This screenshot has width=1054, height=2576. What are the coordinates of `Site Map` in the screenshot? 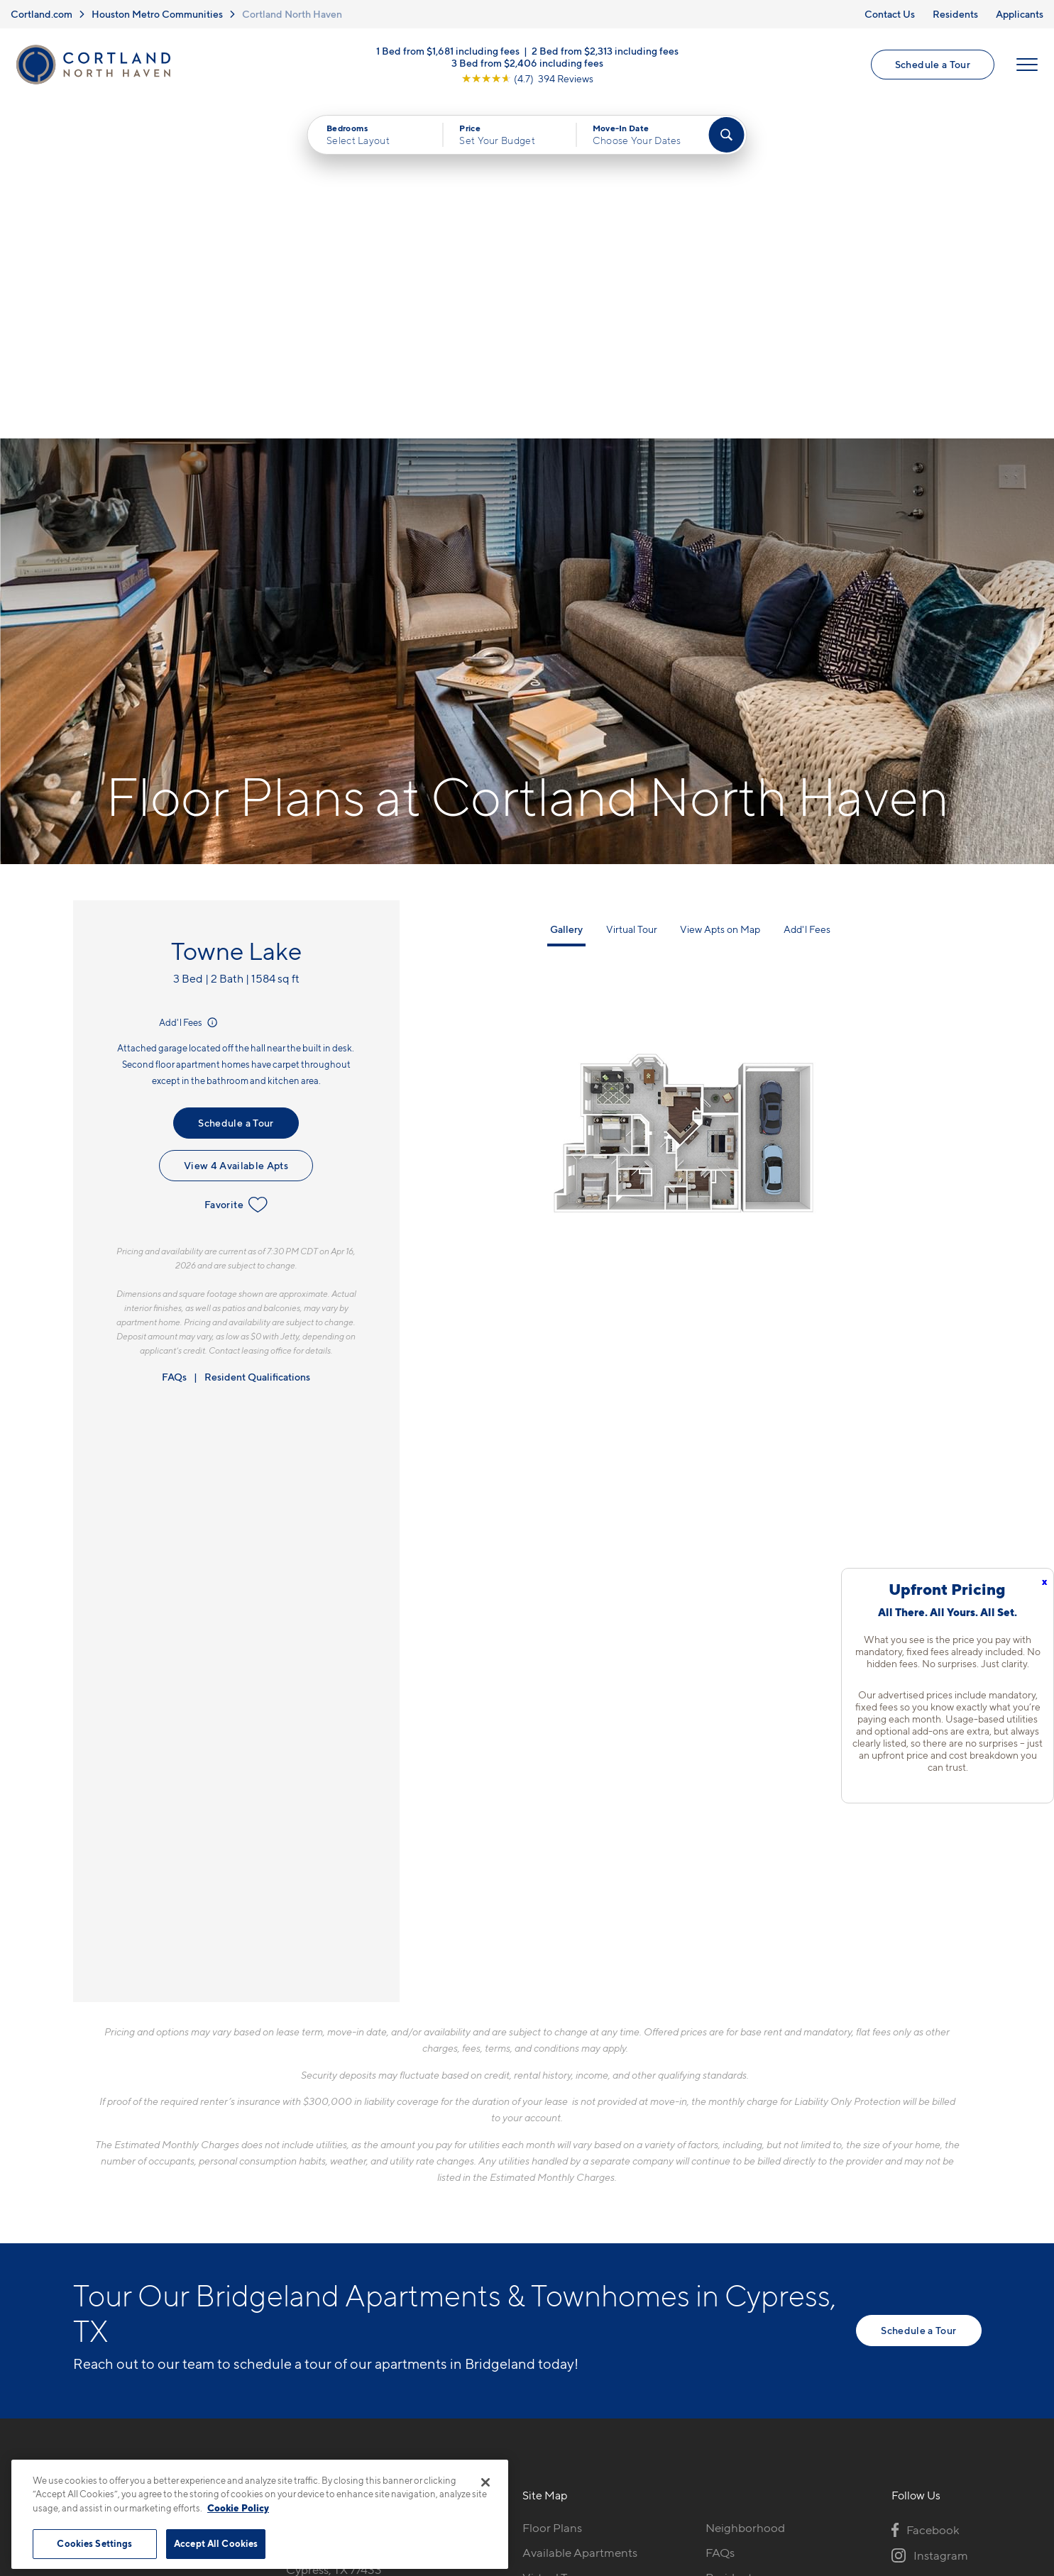 It's located at (589, 2453).